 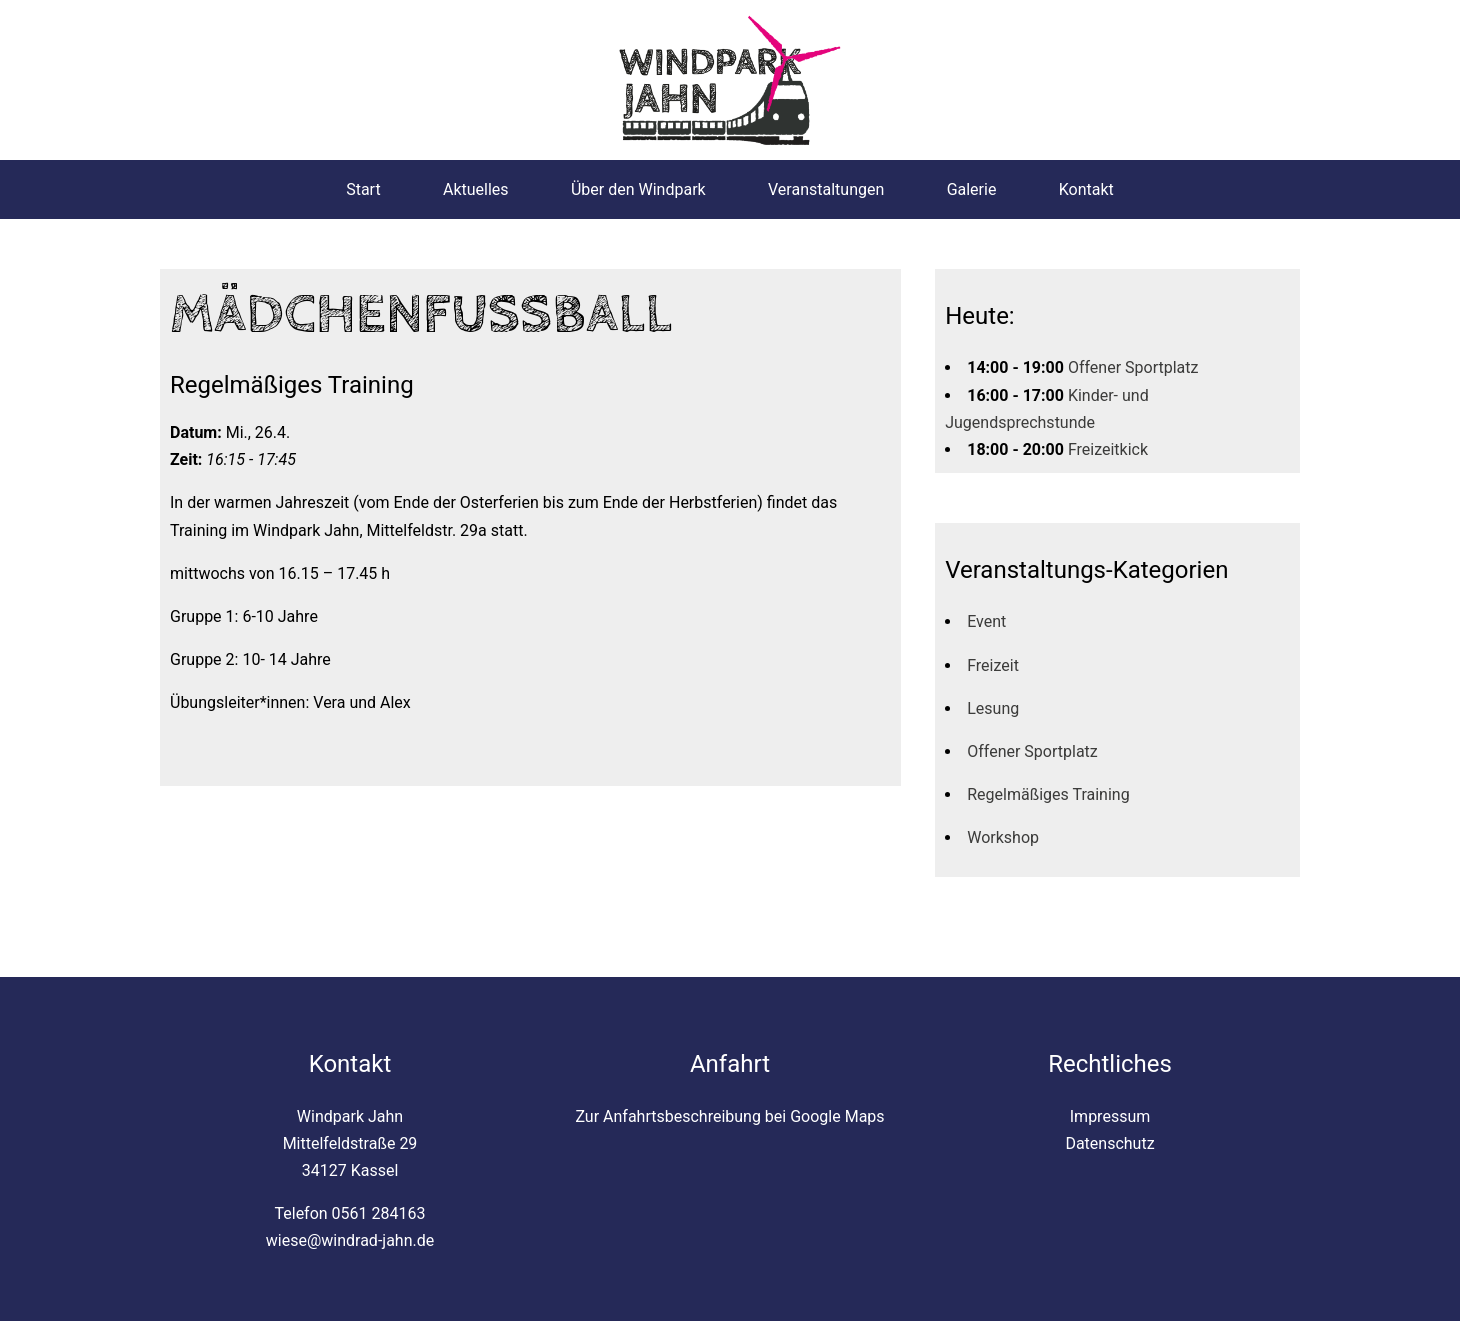 I want to click on Offener Sportplatz, so click(x=1133, y=367).